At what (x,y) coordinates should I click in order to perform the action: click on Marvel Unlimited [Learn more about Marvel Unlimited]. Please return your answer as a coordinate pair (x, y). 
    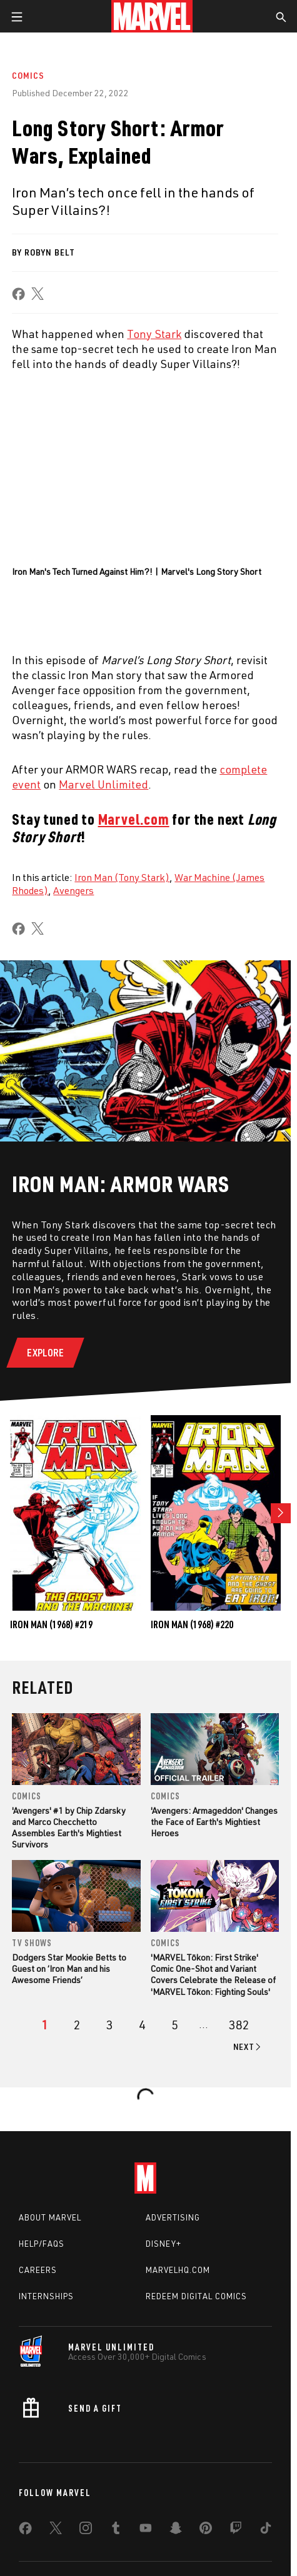
    Looking at the image, I should click on (103, 784).